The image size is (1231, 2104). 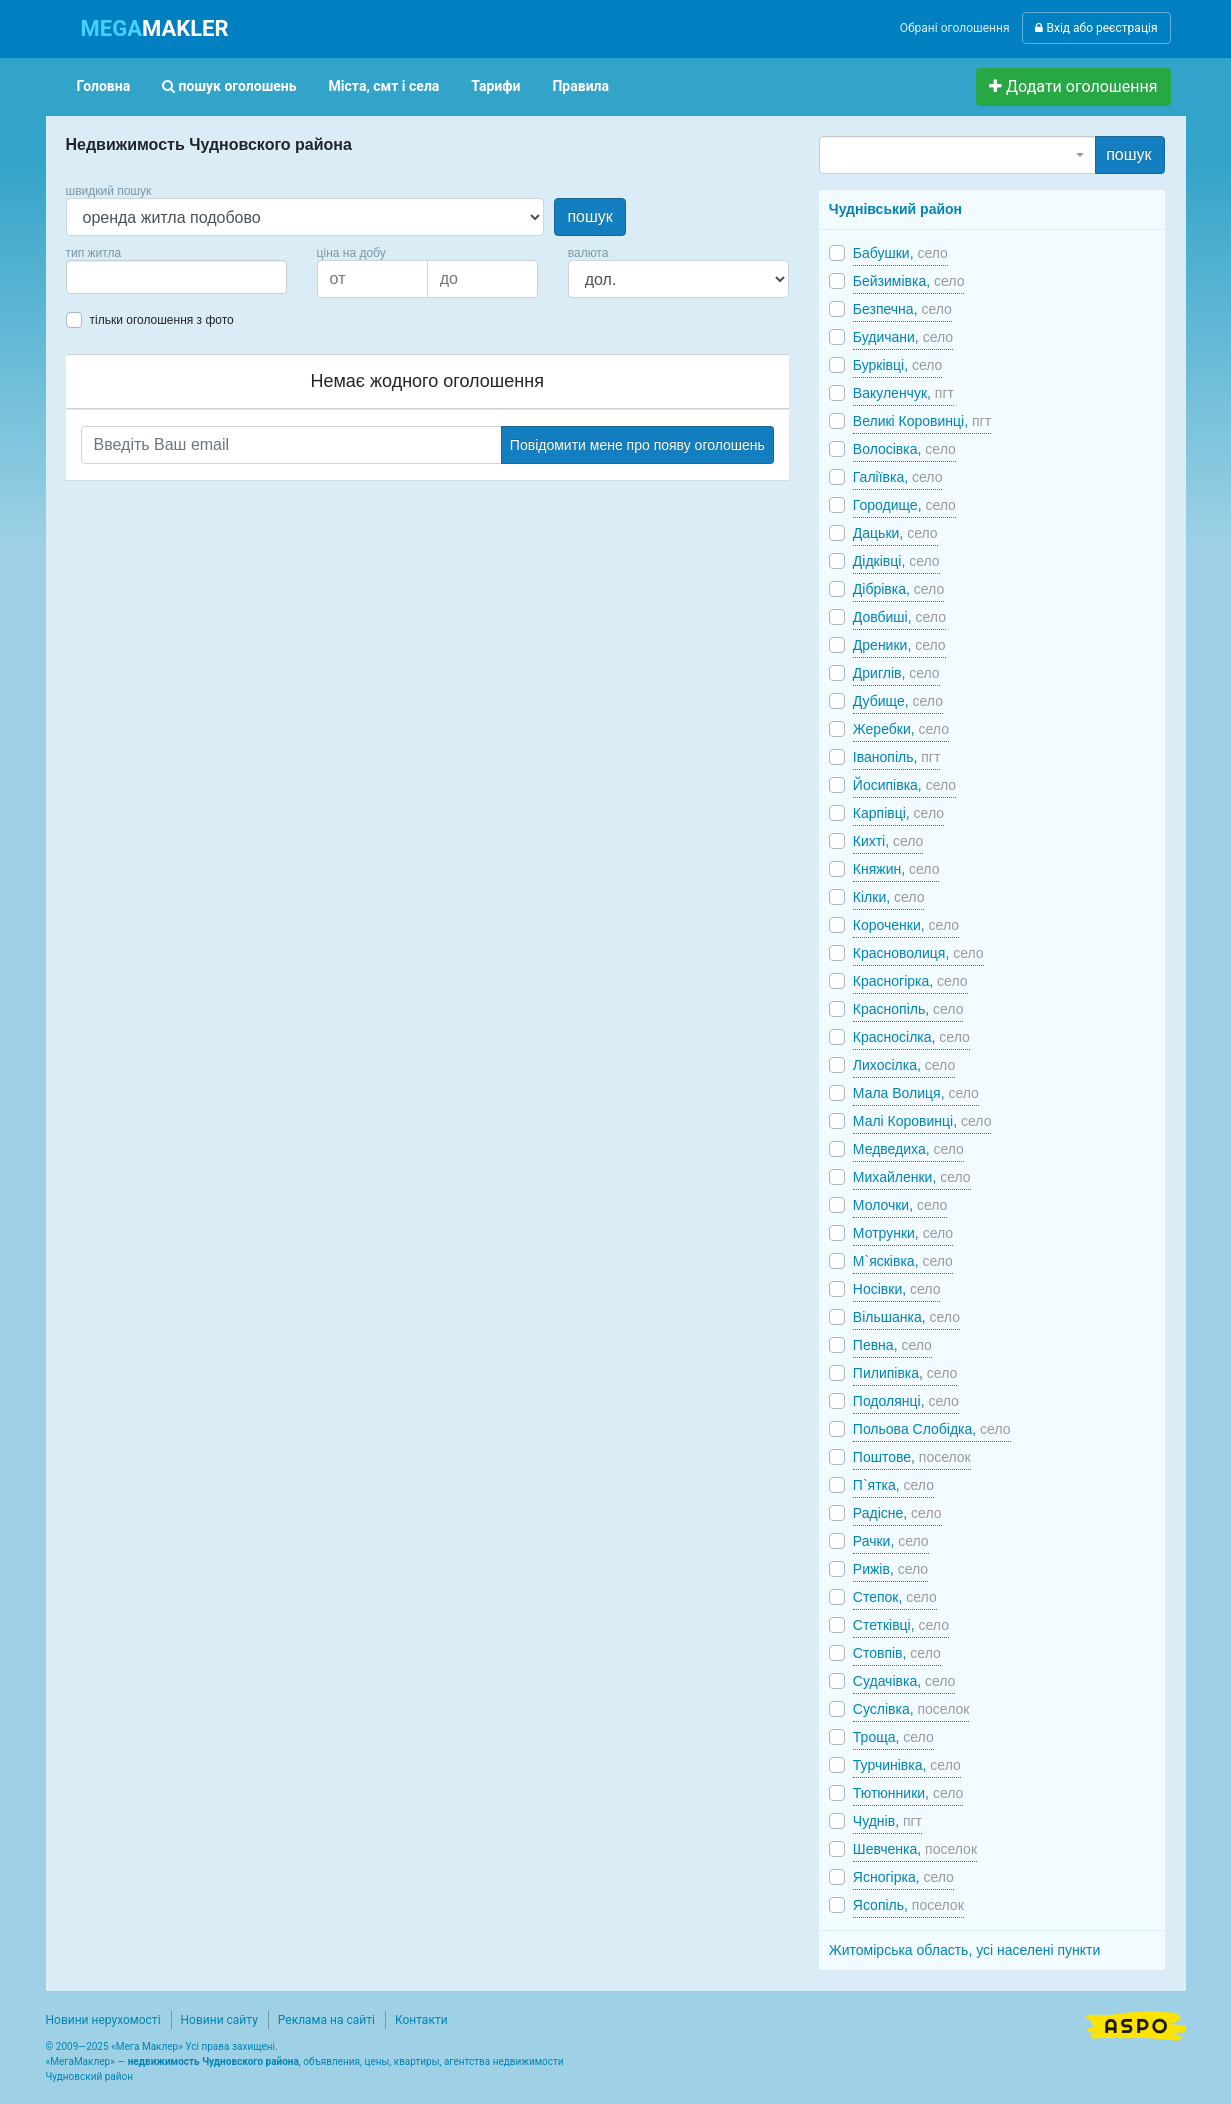 I want to click on Радісне,, so click(x=897, y=1513).